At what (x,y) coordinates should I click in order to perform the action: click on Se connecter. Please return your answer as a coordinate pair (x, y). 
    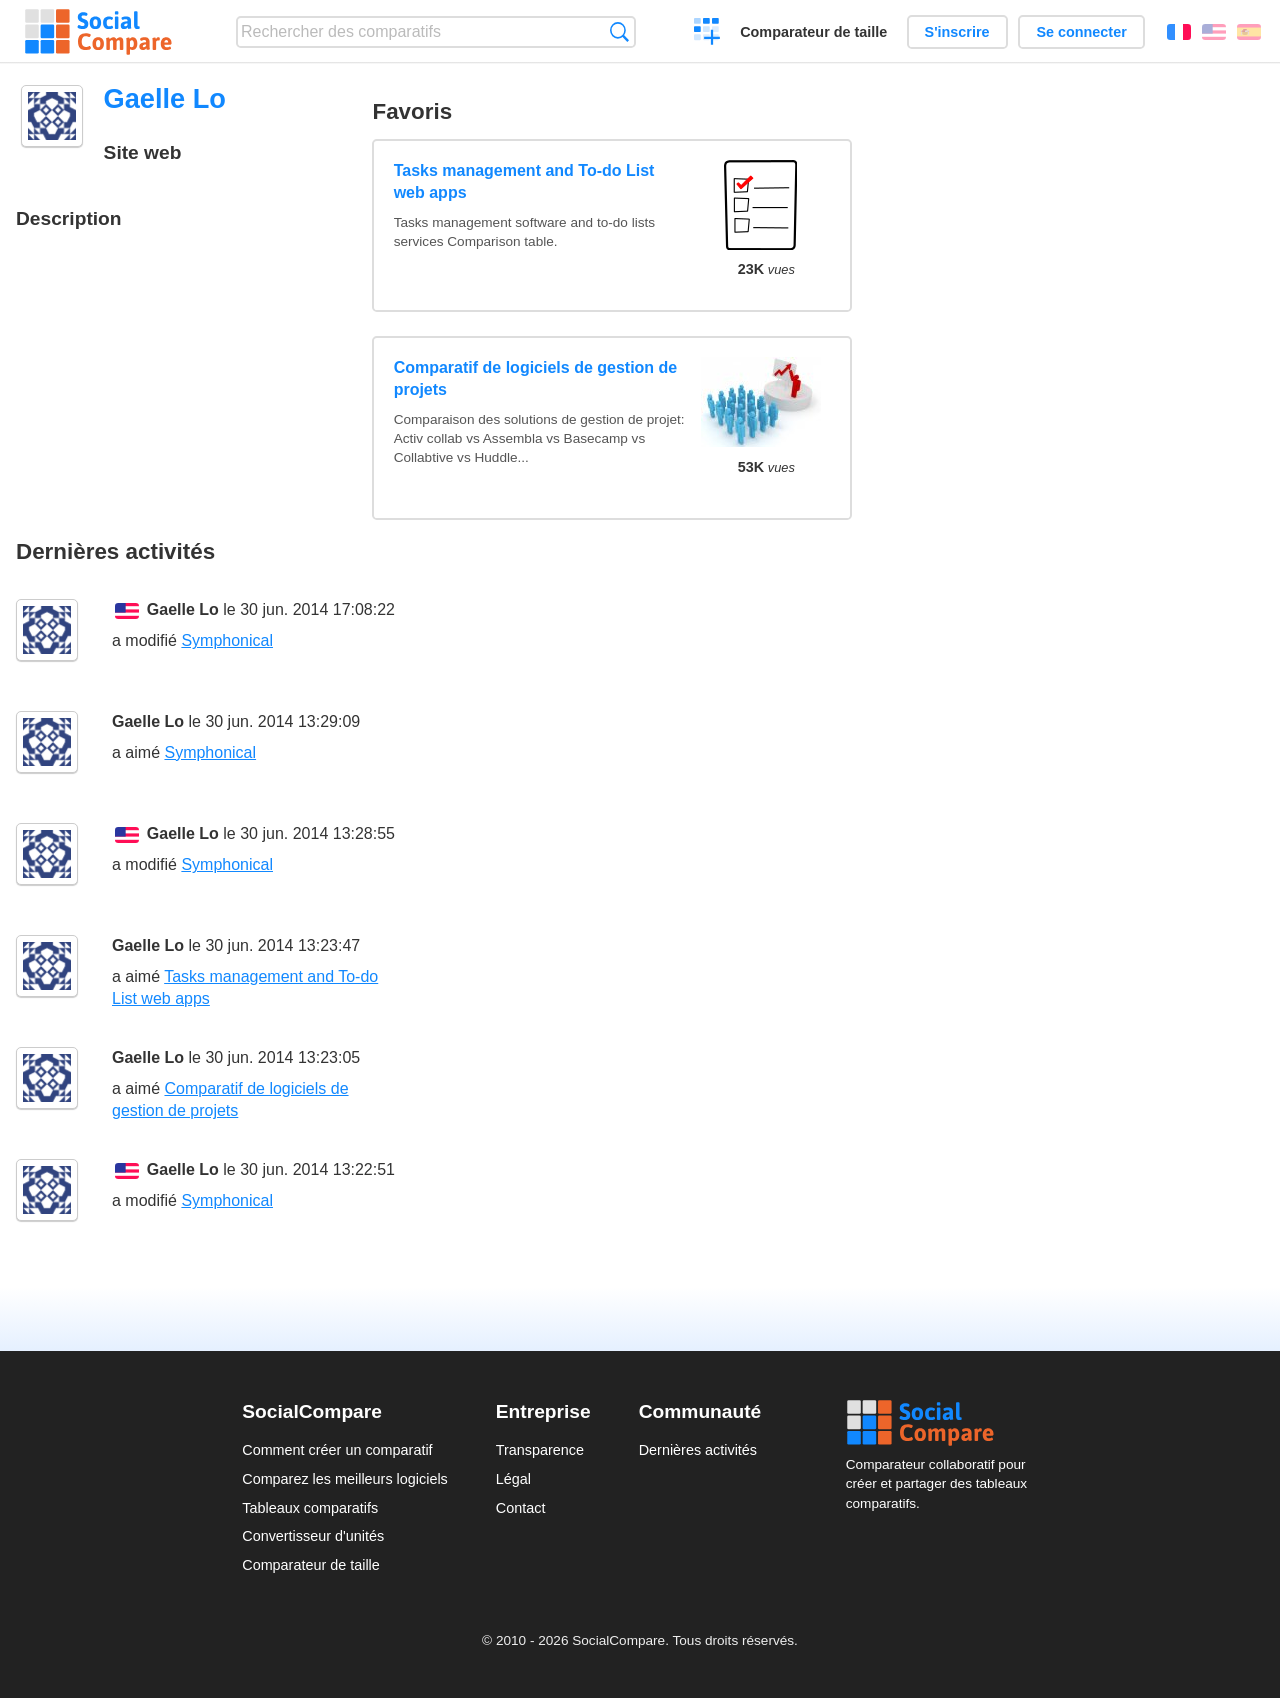
    Looking at the image, I should click on (1081, 32).